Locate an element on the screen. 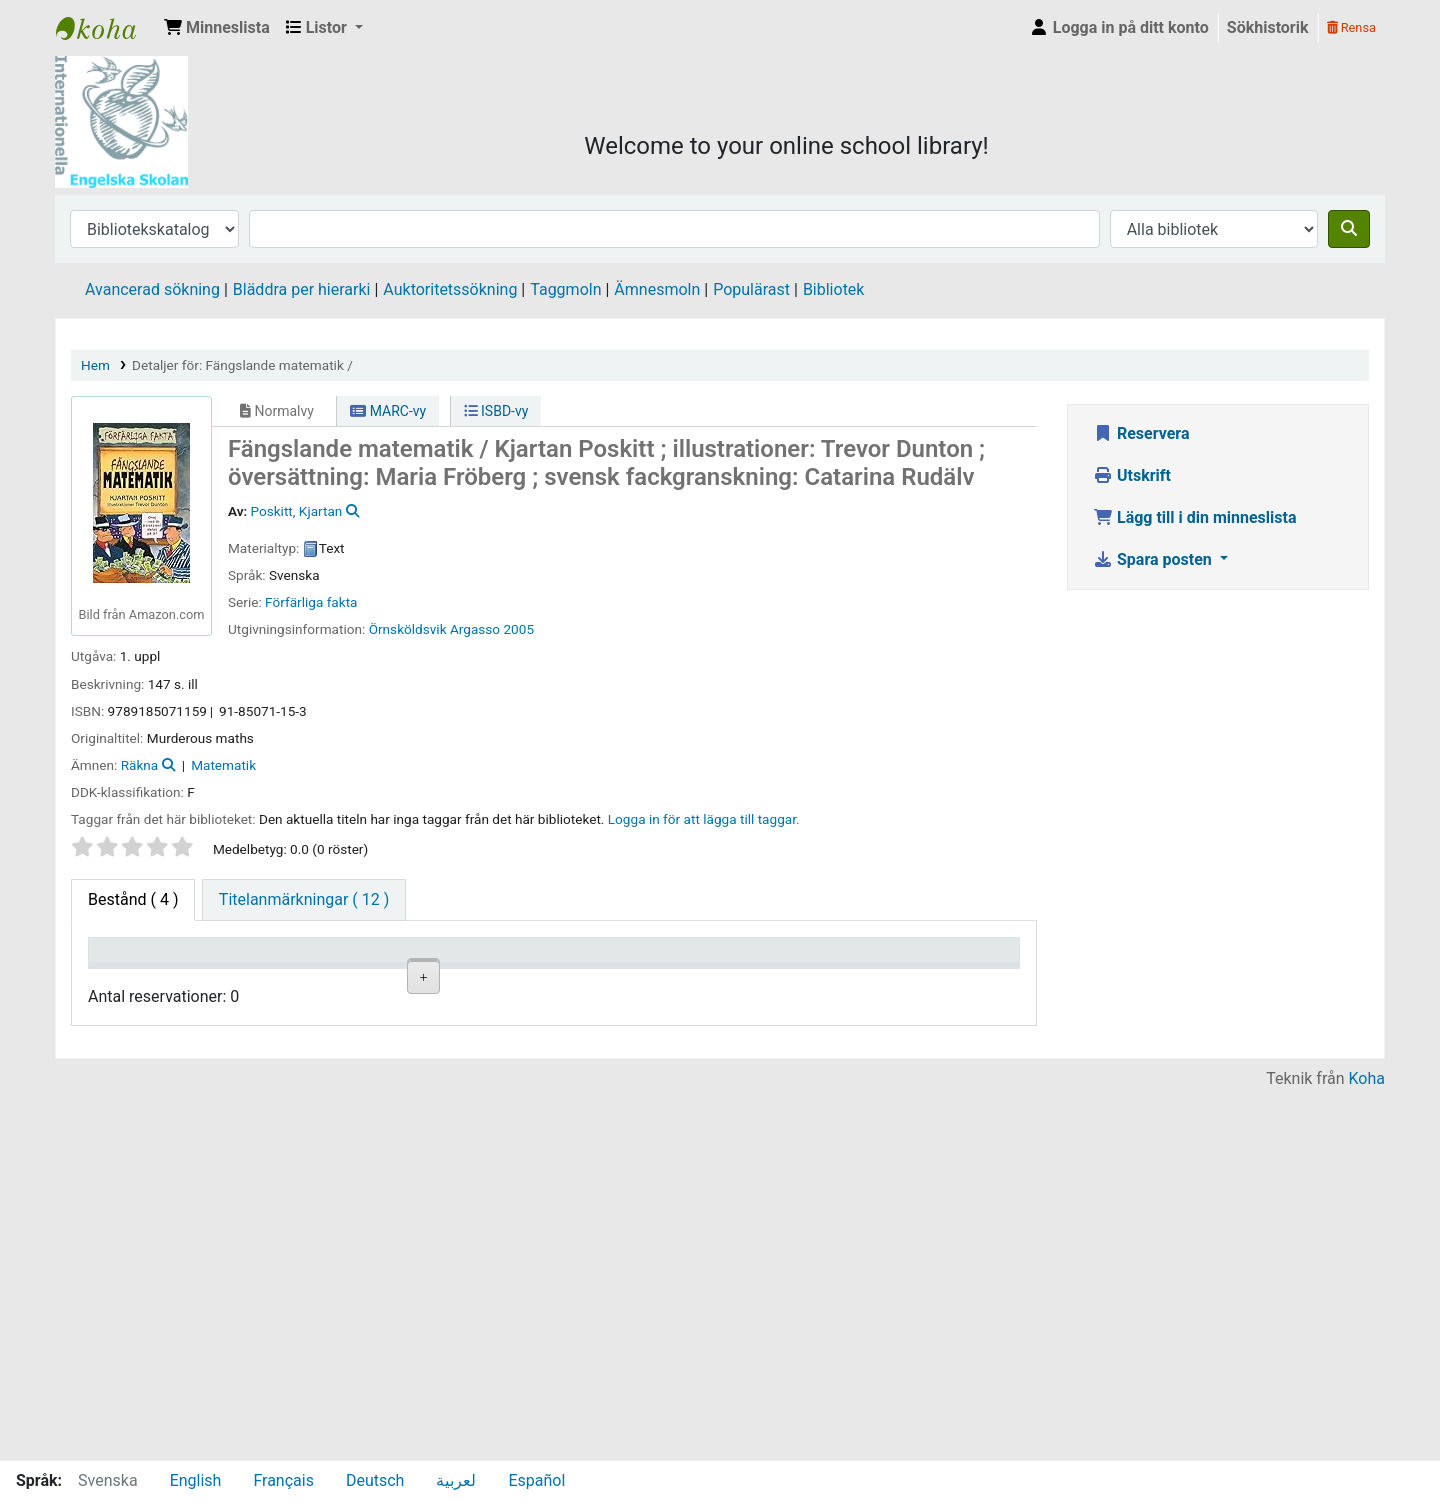 The image size is (1440, 1505). Exemplartyp [Exemplartyp: activate to sort column descending] is located at coordinates (141, 979).